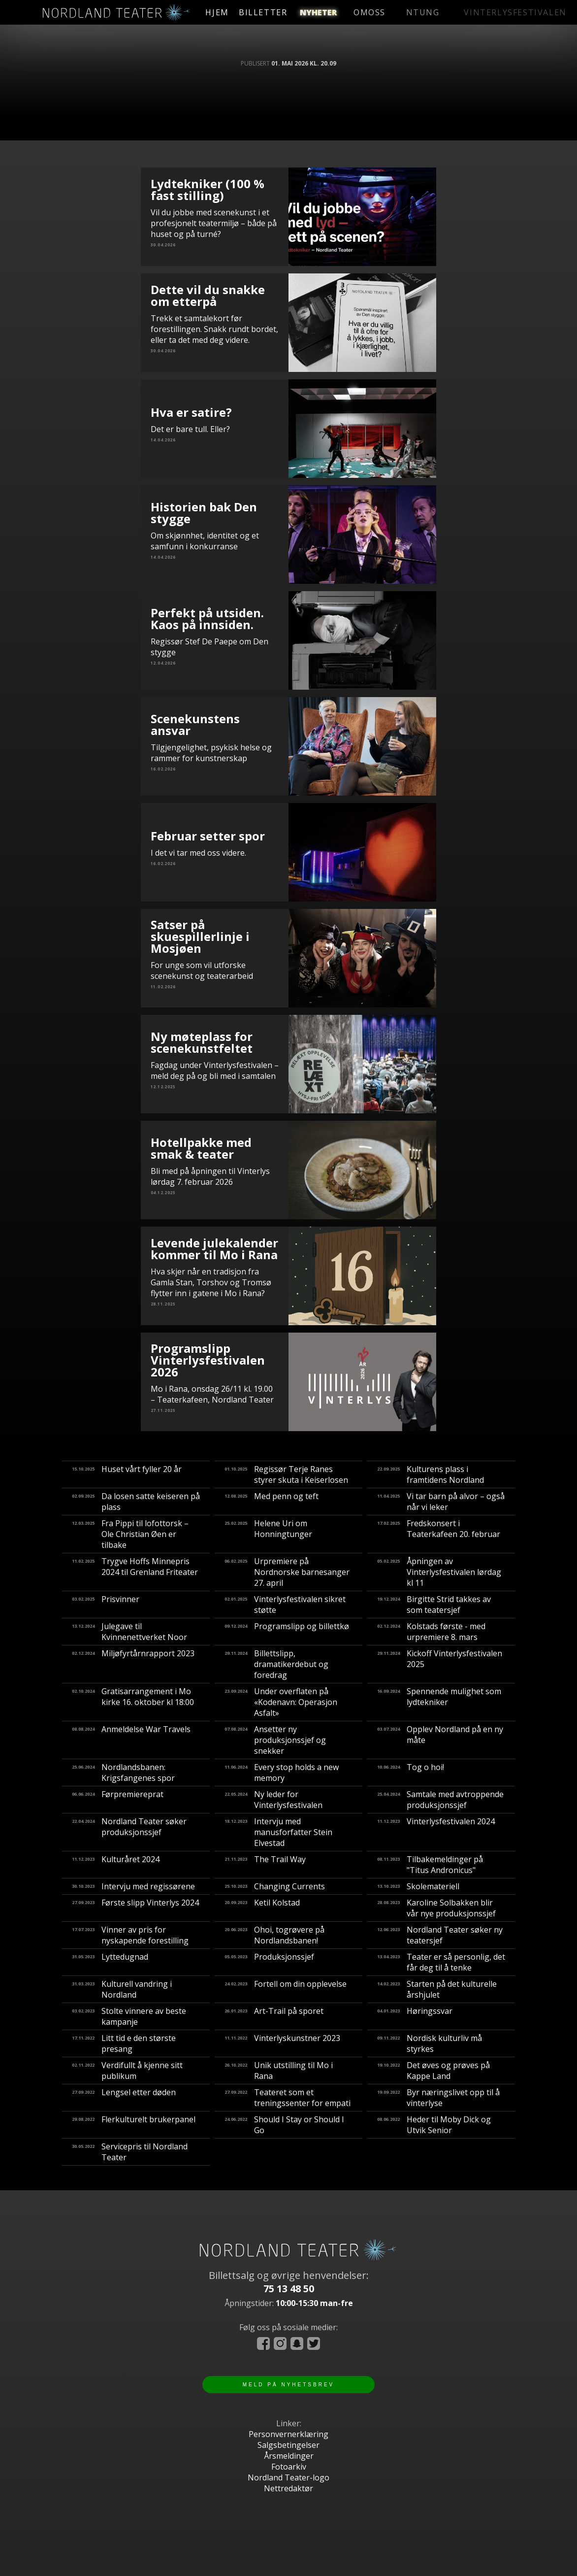 The width and height of the screenshot is (577, 2576). I want to click on Gratisarrangement i Mo kirke 16. oktober kl 18:00, so click(133, 1702).